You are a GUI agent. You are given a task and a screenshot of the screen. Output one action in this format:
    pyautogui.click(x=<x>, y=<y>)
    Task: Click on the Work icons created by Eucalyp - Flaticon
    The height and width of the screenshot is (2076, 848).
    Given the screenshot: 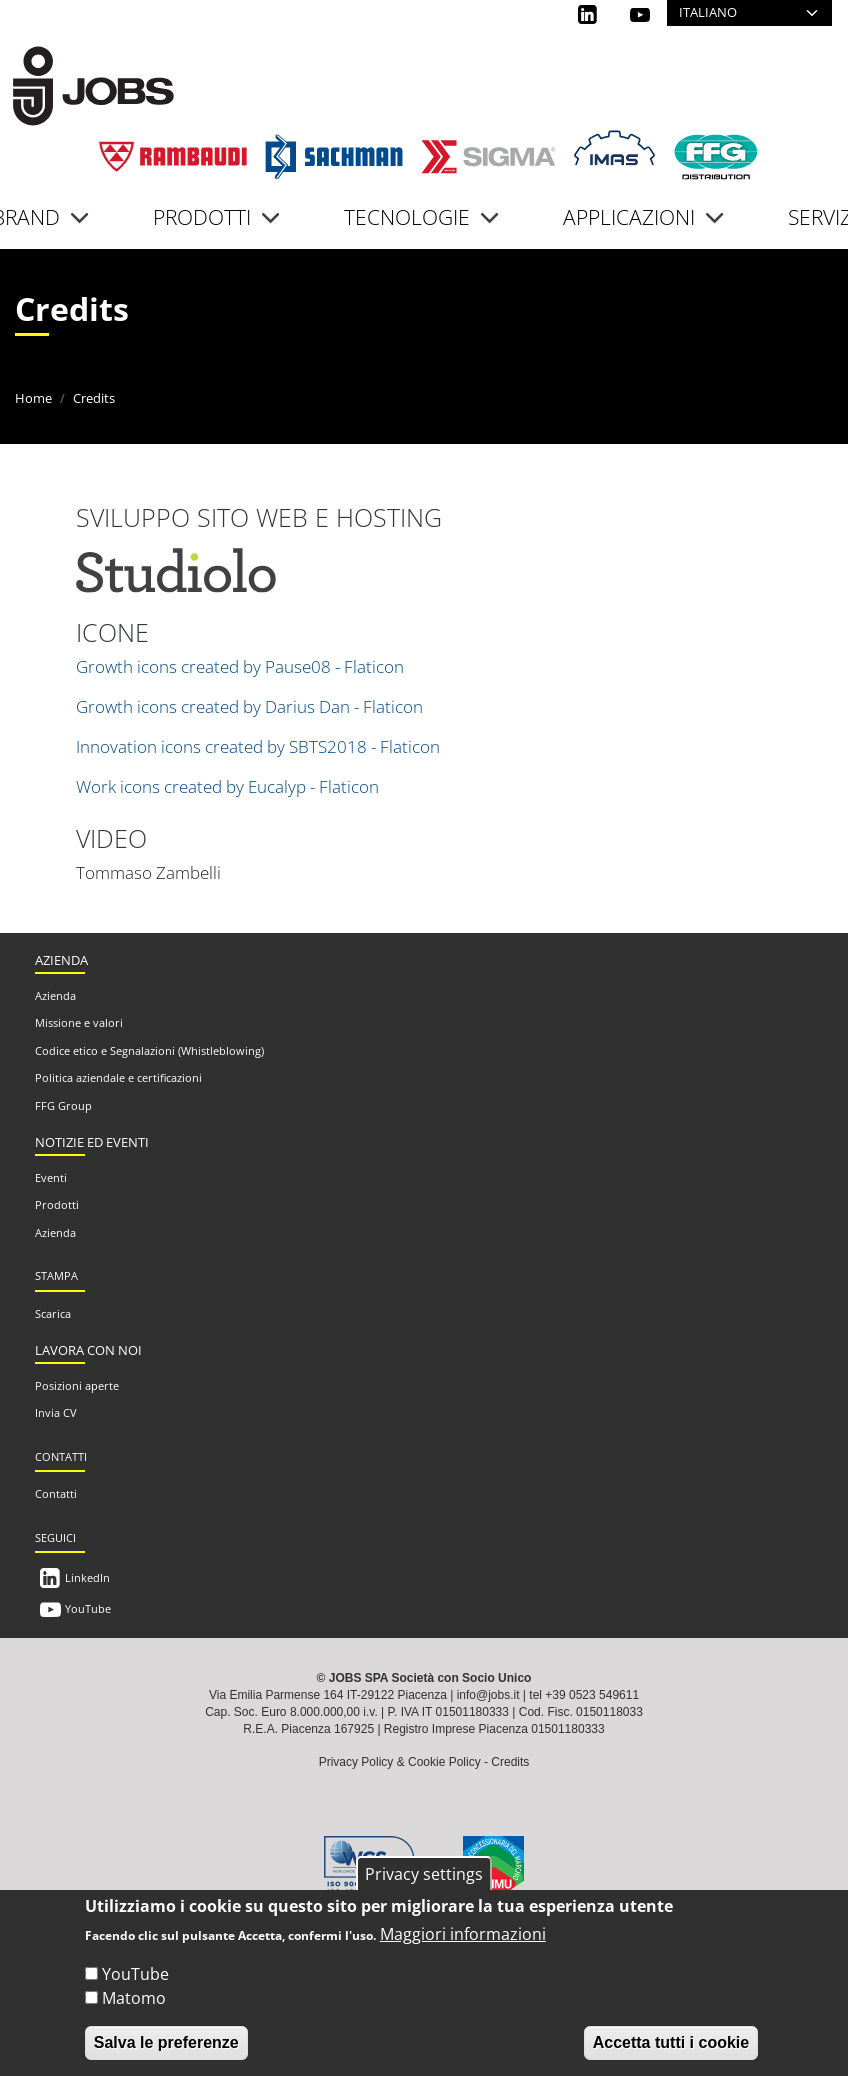 What is the action you would take?
    pyautogui.click(x=227, y=786)
    